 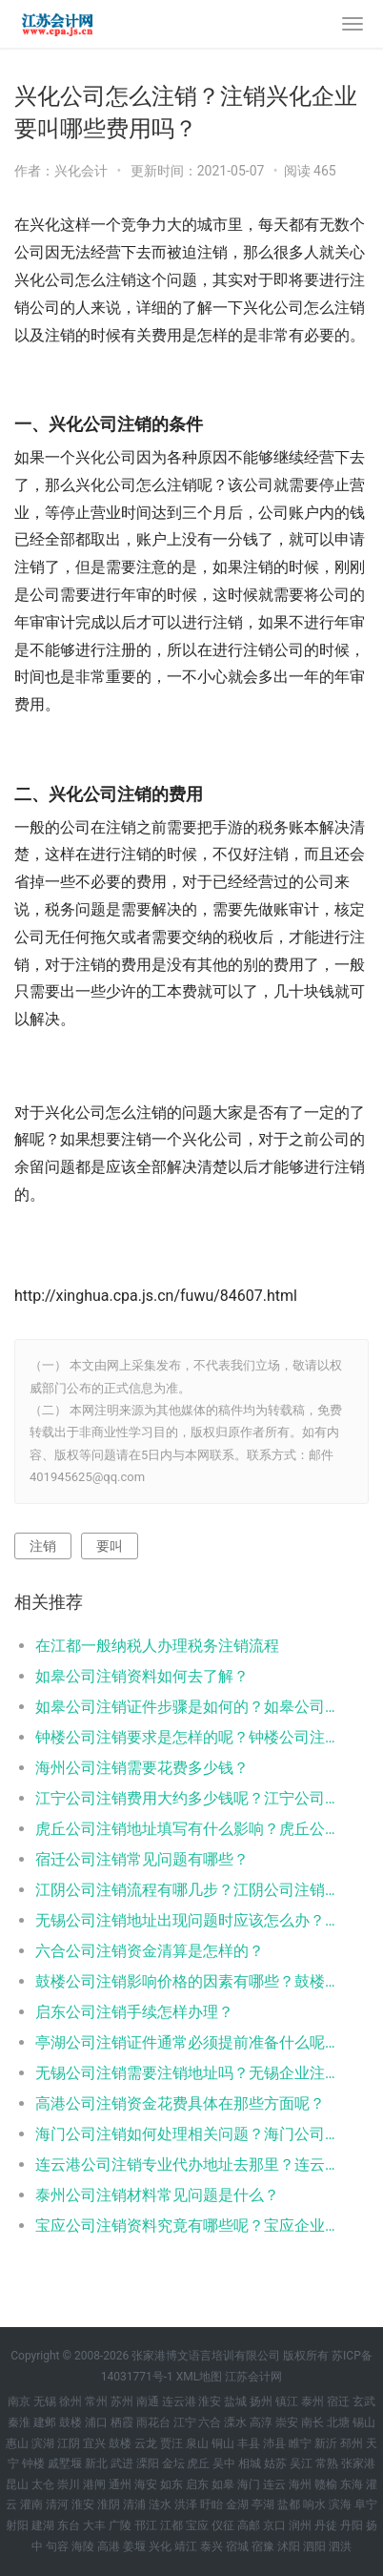 I want to click on 东台, so click(x=68, y=2525).